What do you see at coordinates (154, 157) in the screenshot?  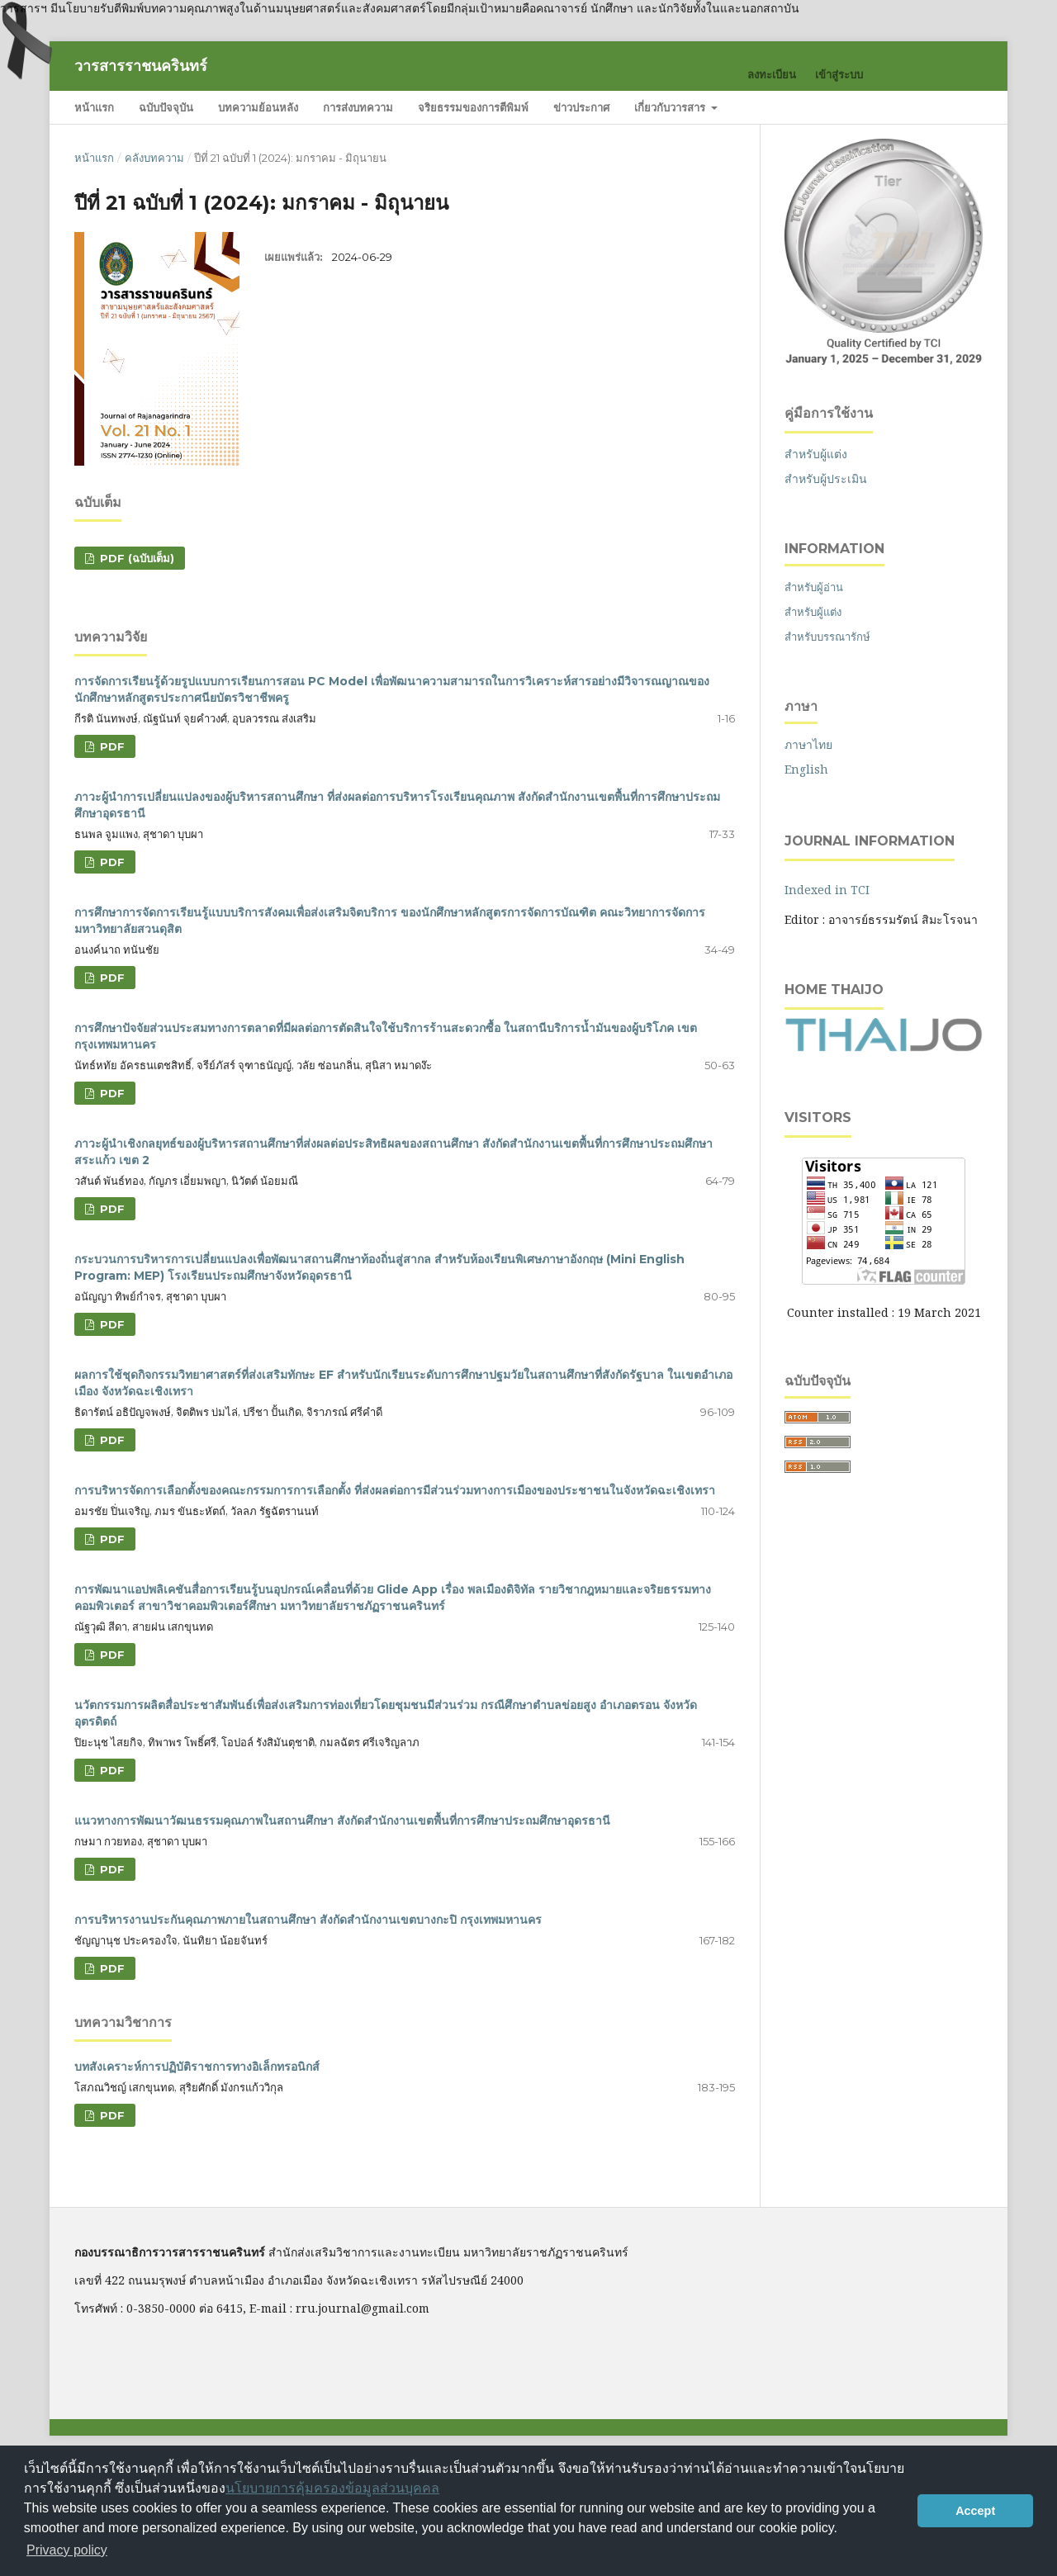 I see `คลังบทความ` at bounding box center [154, 157].